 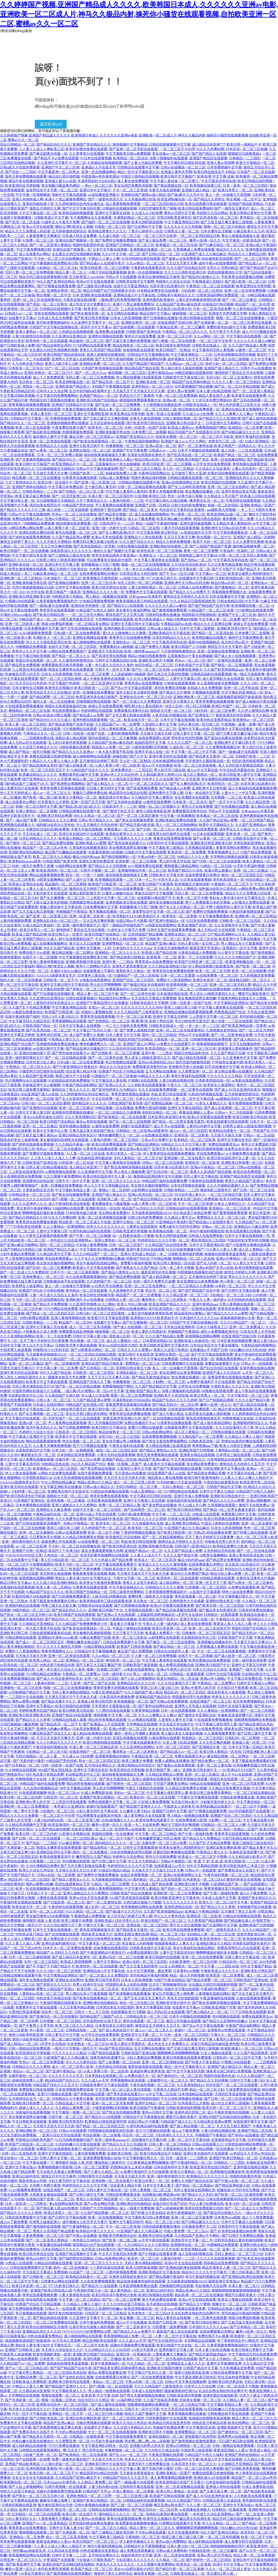 What do you see at coordinates (95, 1651) in the screenshot?
I see `日韩精品中文字幕视频播放` at bounding box center [95, 1651].